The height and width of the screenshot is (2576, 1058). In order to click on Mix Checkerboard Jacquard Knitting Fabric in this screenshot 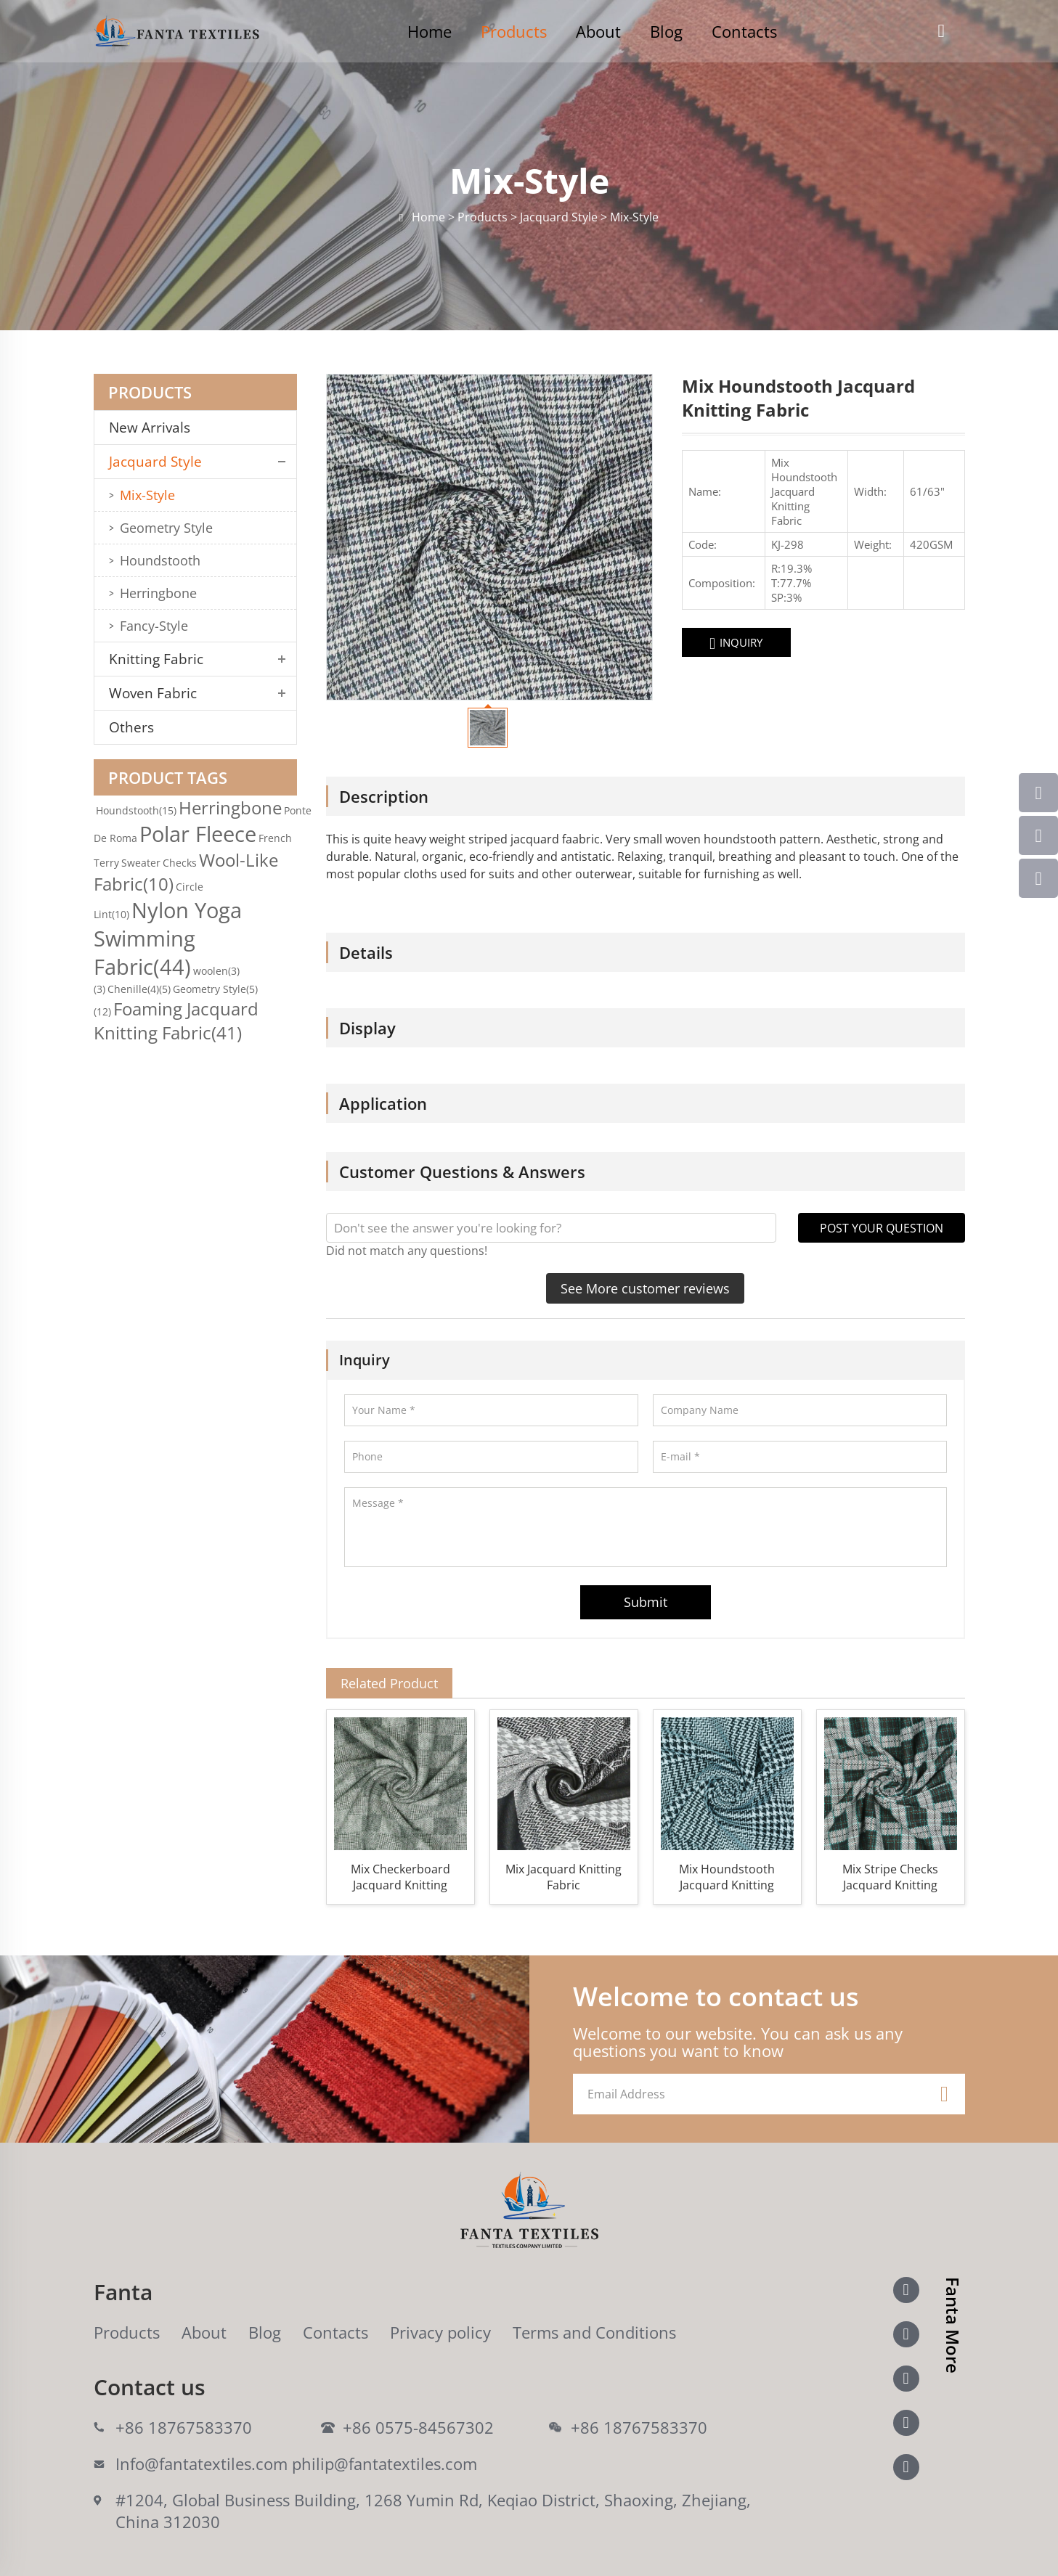, I will do `click(400, 1877)`.